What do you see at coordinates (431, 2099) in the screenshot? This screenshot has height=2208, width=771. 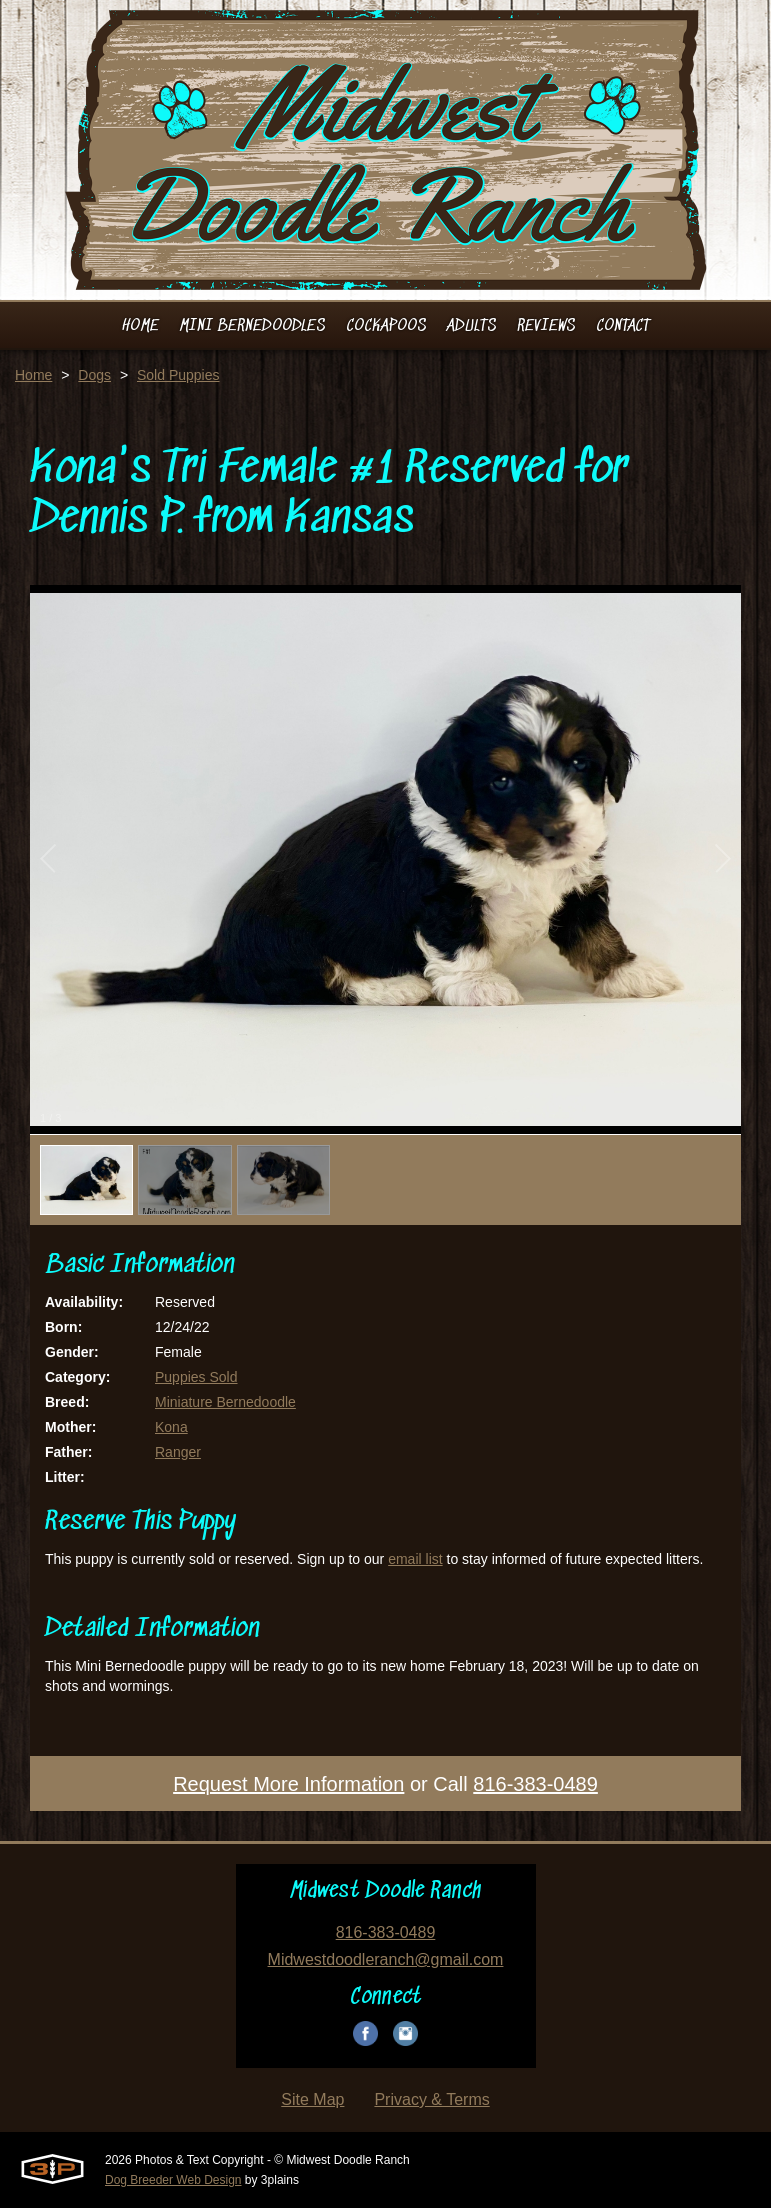 I see `Privacy & Terms` at bounding box center [431, 2099].